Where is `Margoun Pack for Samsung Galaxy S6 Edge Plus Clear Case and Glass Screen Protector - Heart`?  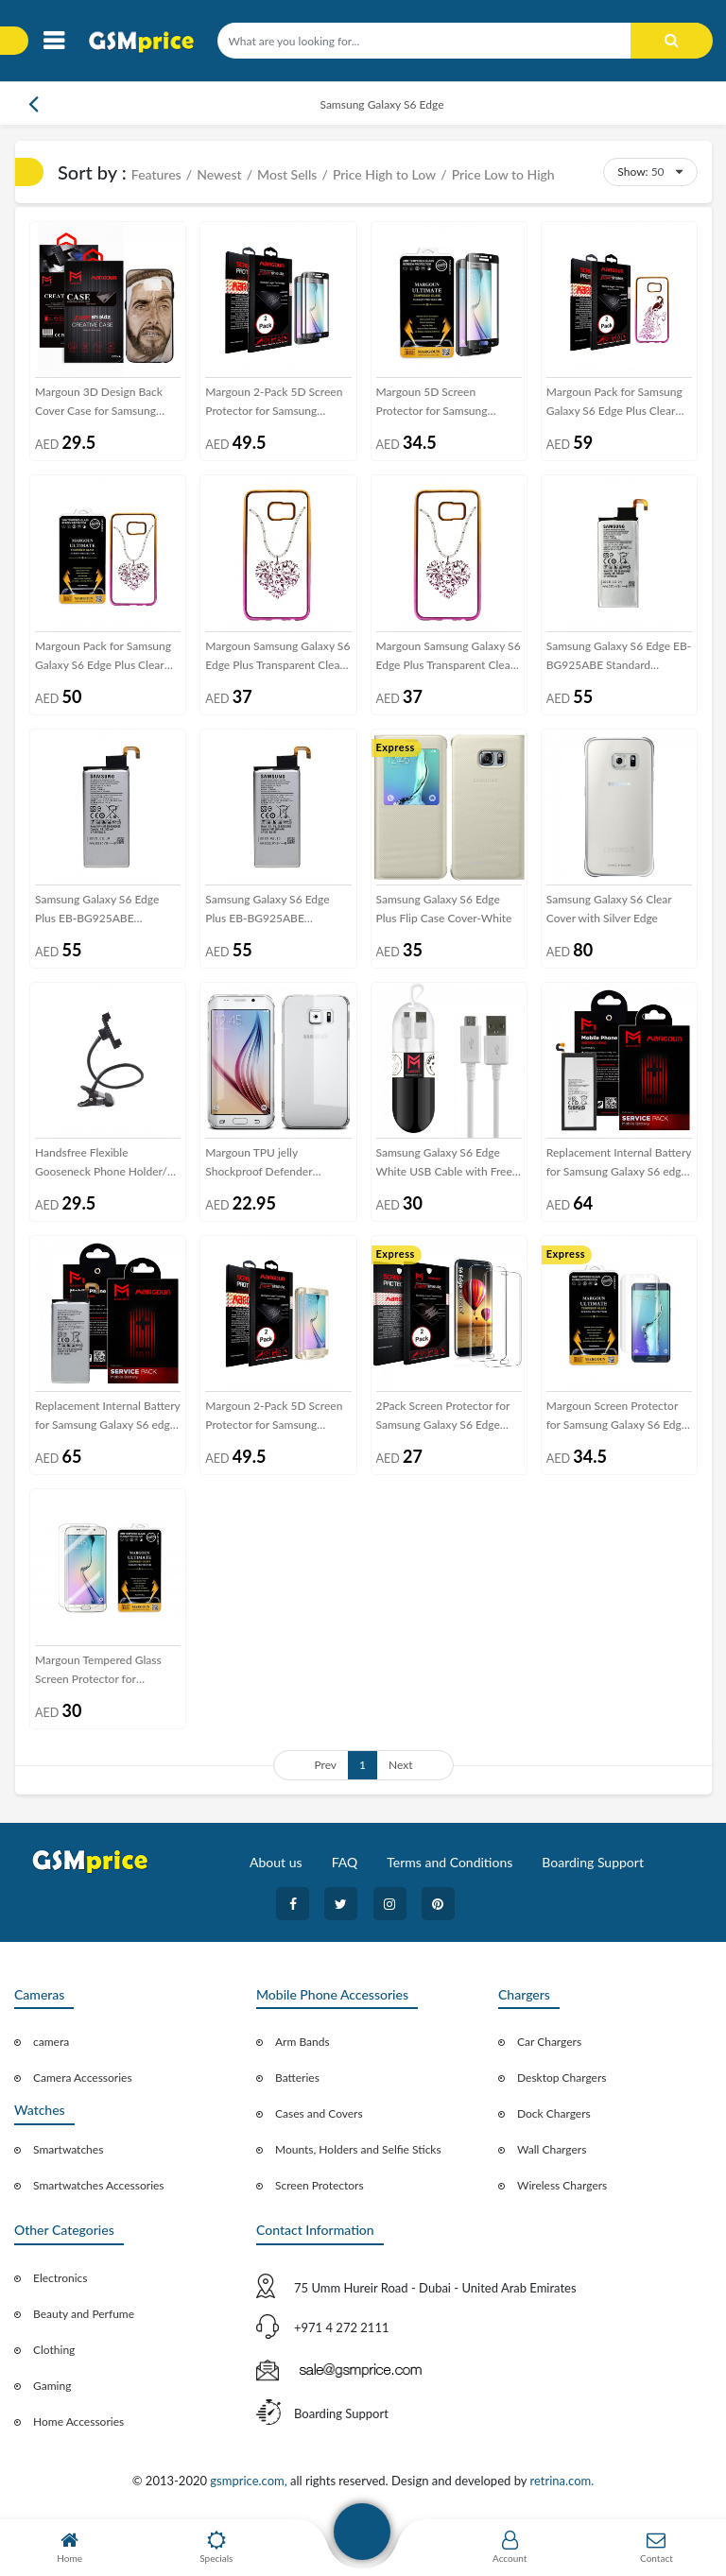
Margoun Pack for Samsung Galaxy S6 Edge Plus Clear Case and Glass Screen Protector - Heart is located at coordinates (103, 657).